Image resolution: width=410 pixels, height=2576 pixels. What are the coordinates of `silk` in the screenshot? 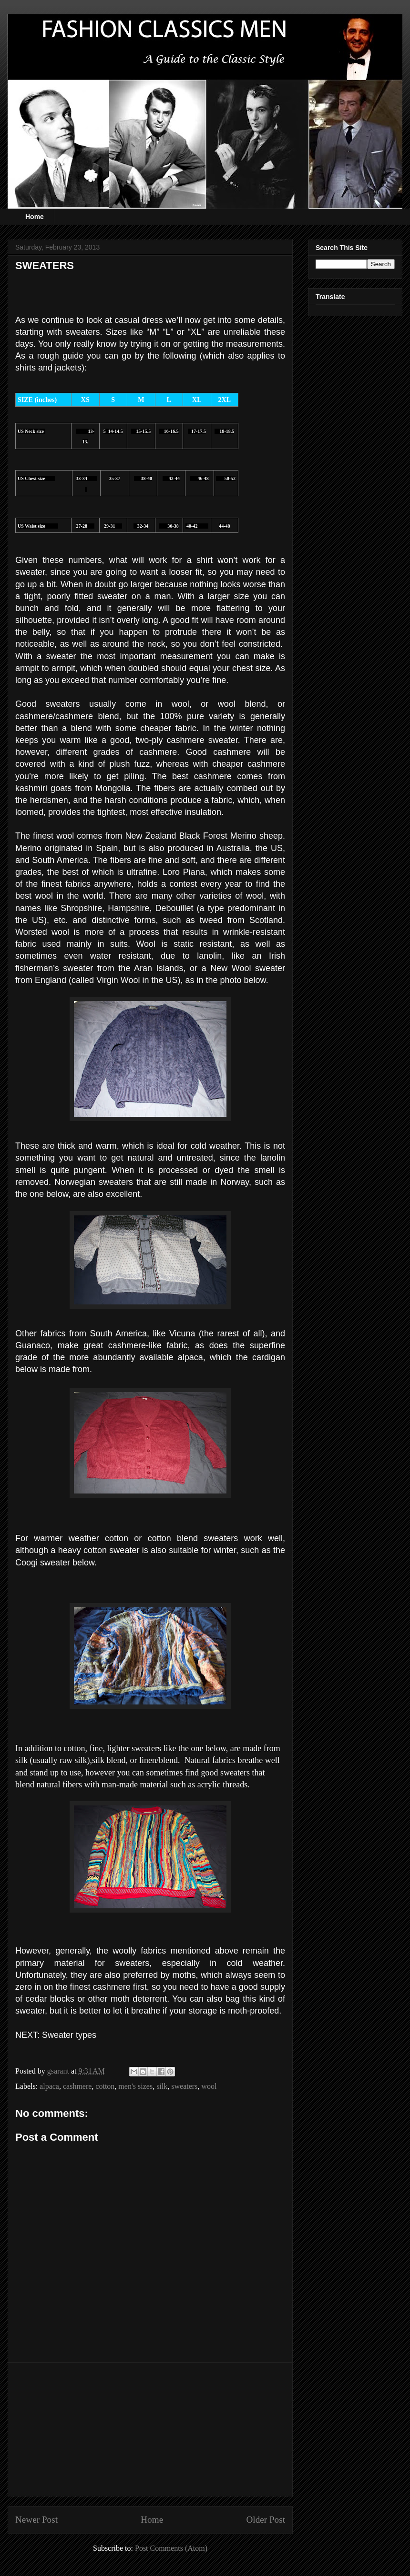 It's located at (161, 2086).